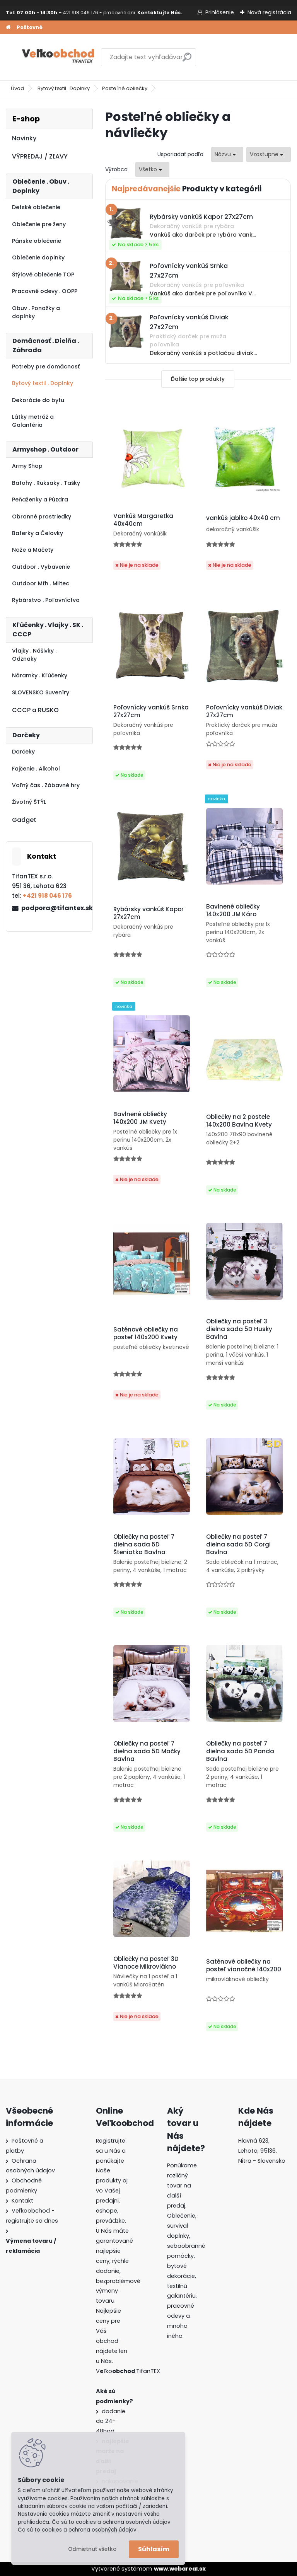 The height and width of the screenshot is (2576, 297). I want to click on Odmietnuť všetko, so click(92, 2549).